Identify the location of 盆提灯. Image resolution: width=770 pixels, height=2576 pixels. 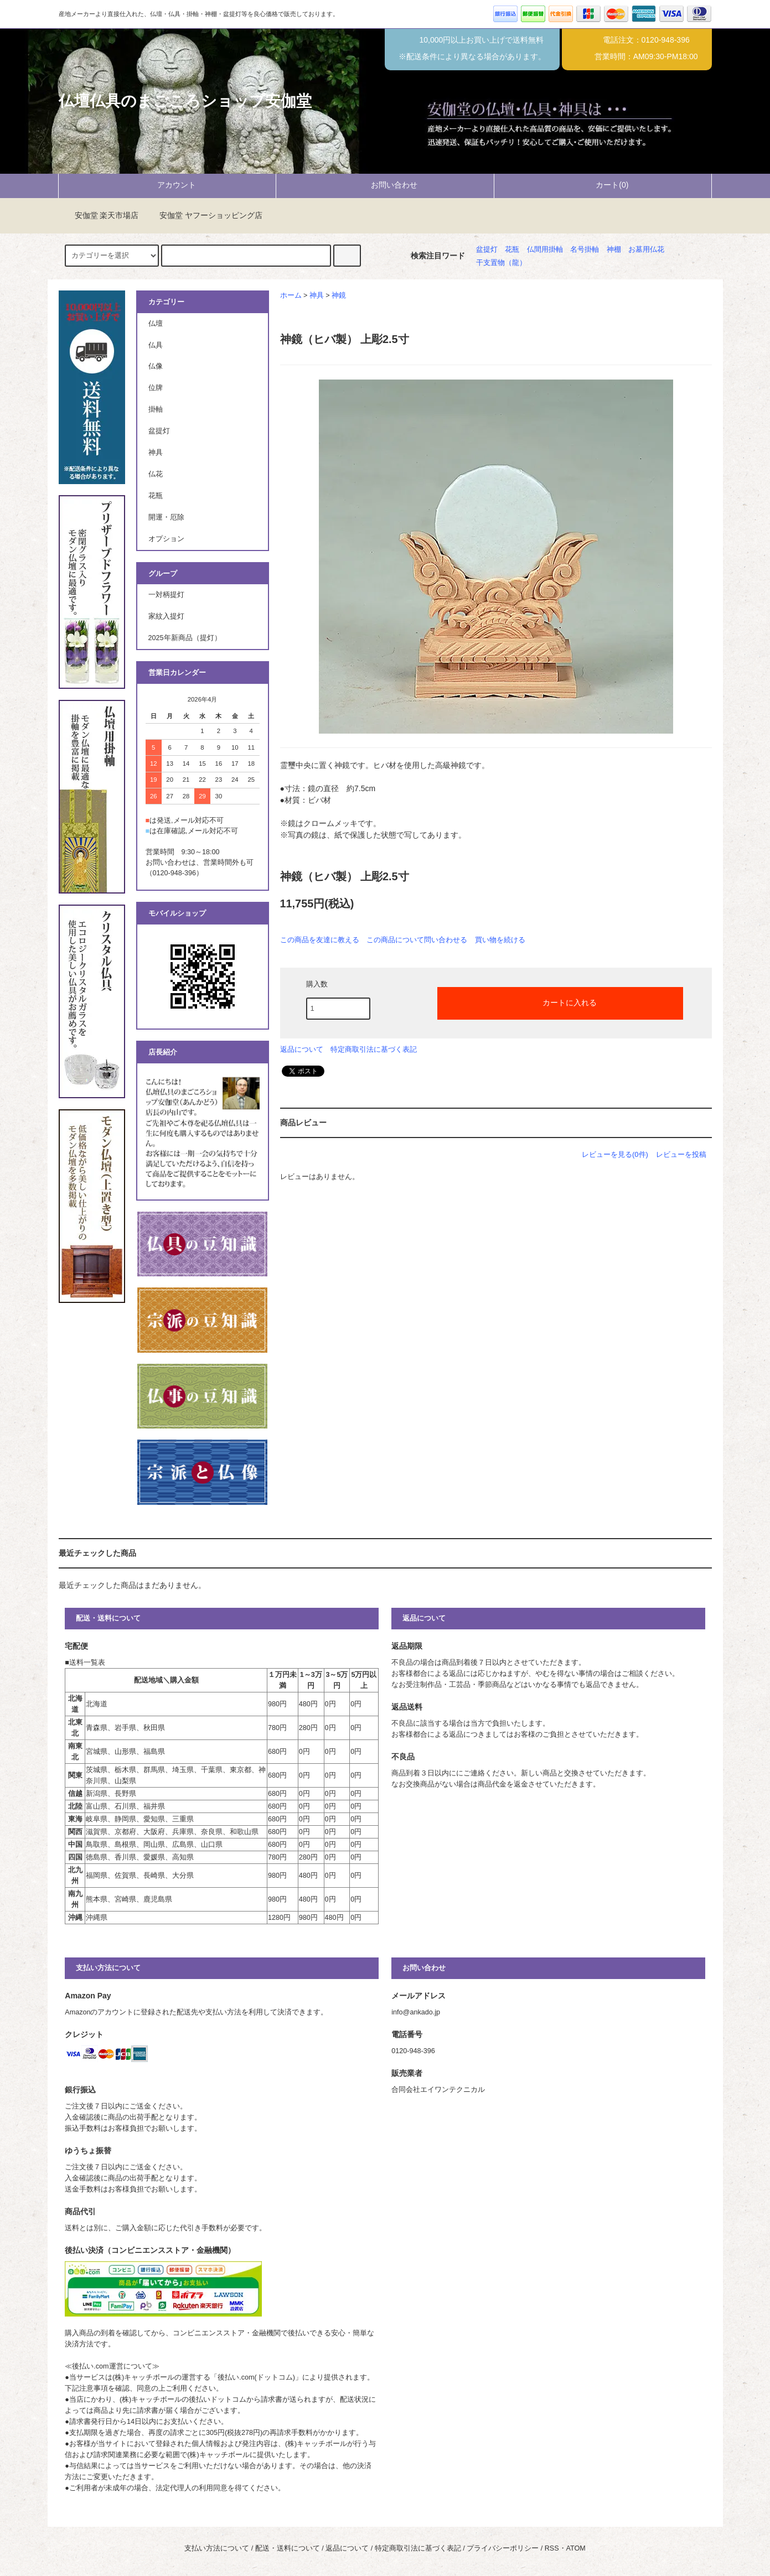
(487, 249).